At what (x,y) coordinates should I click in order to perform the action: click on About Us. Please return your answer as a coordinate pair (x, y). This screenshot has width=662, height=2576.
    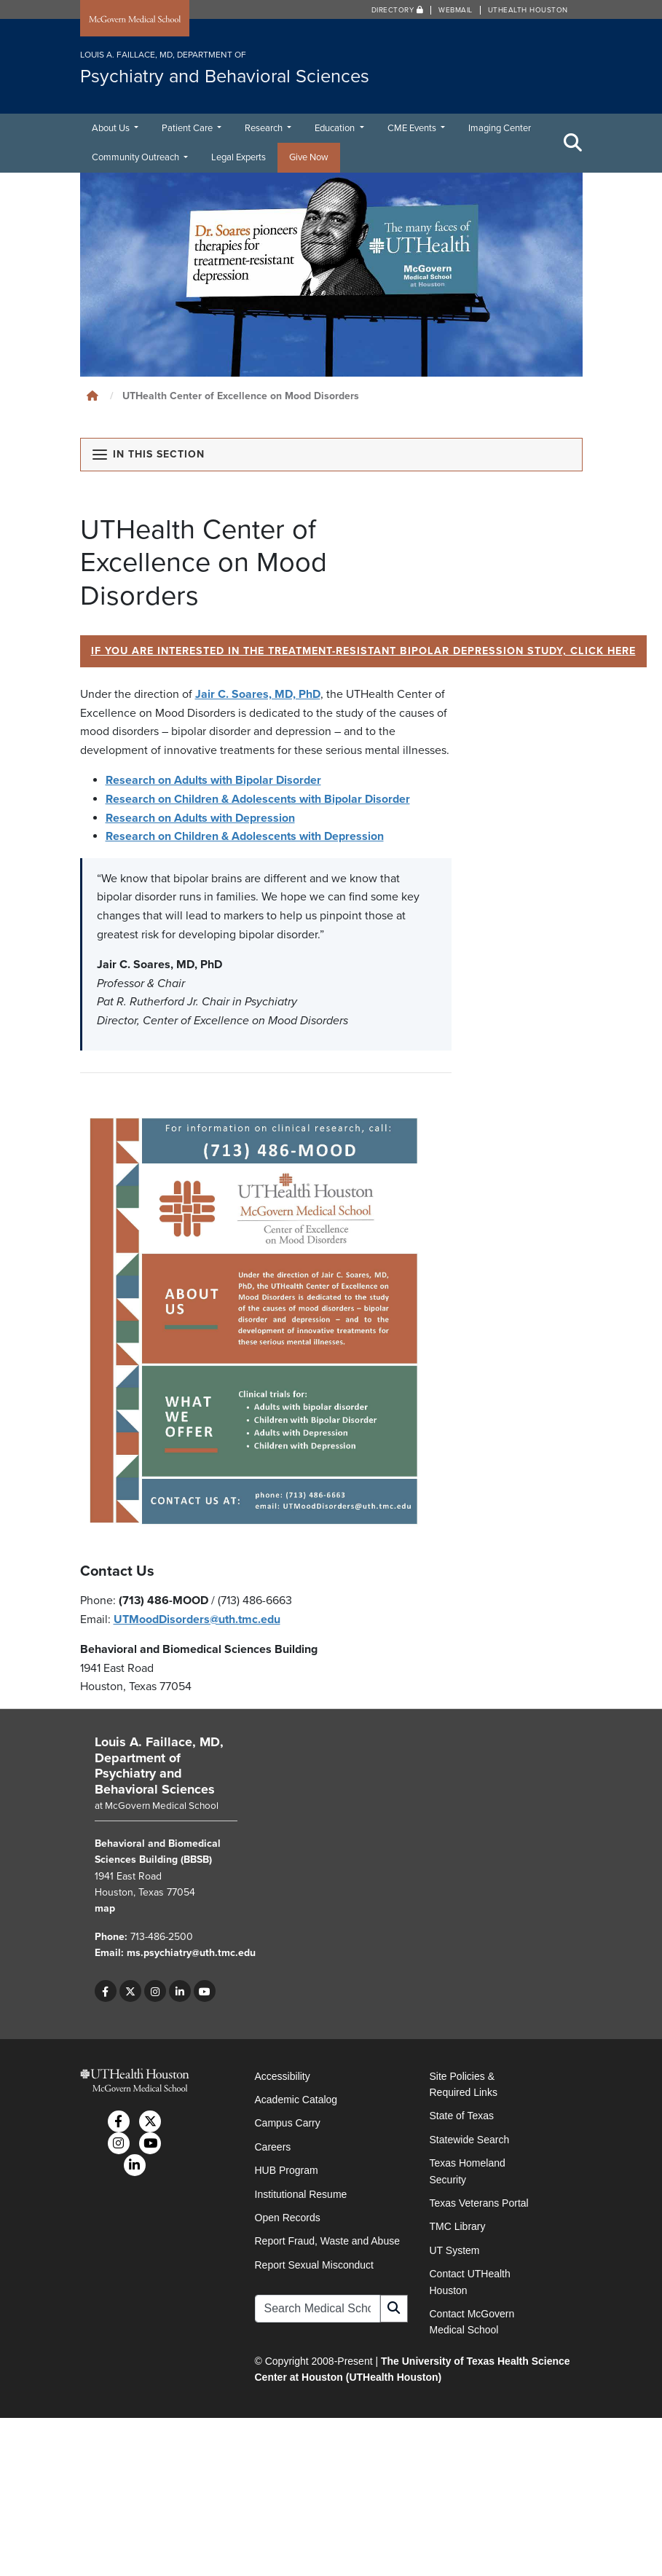
    Looking at the image, I should click on (112, 128).